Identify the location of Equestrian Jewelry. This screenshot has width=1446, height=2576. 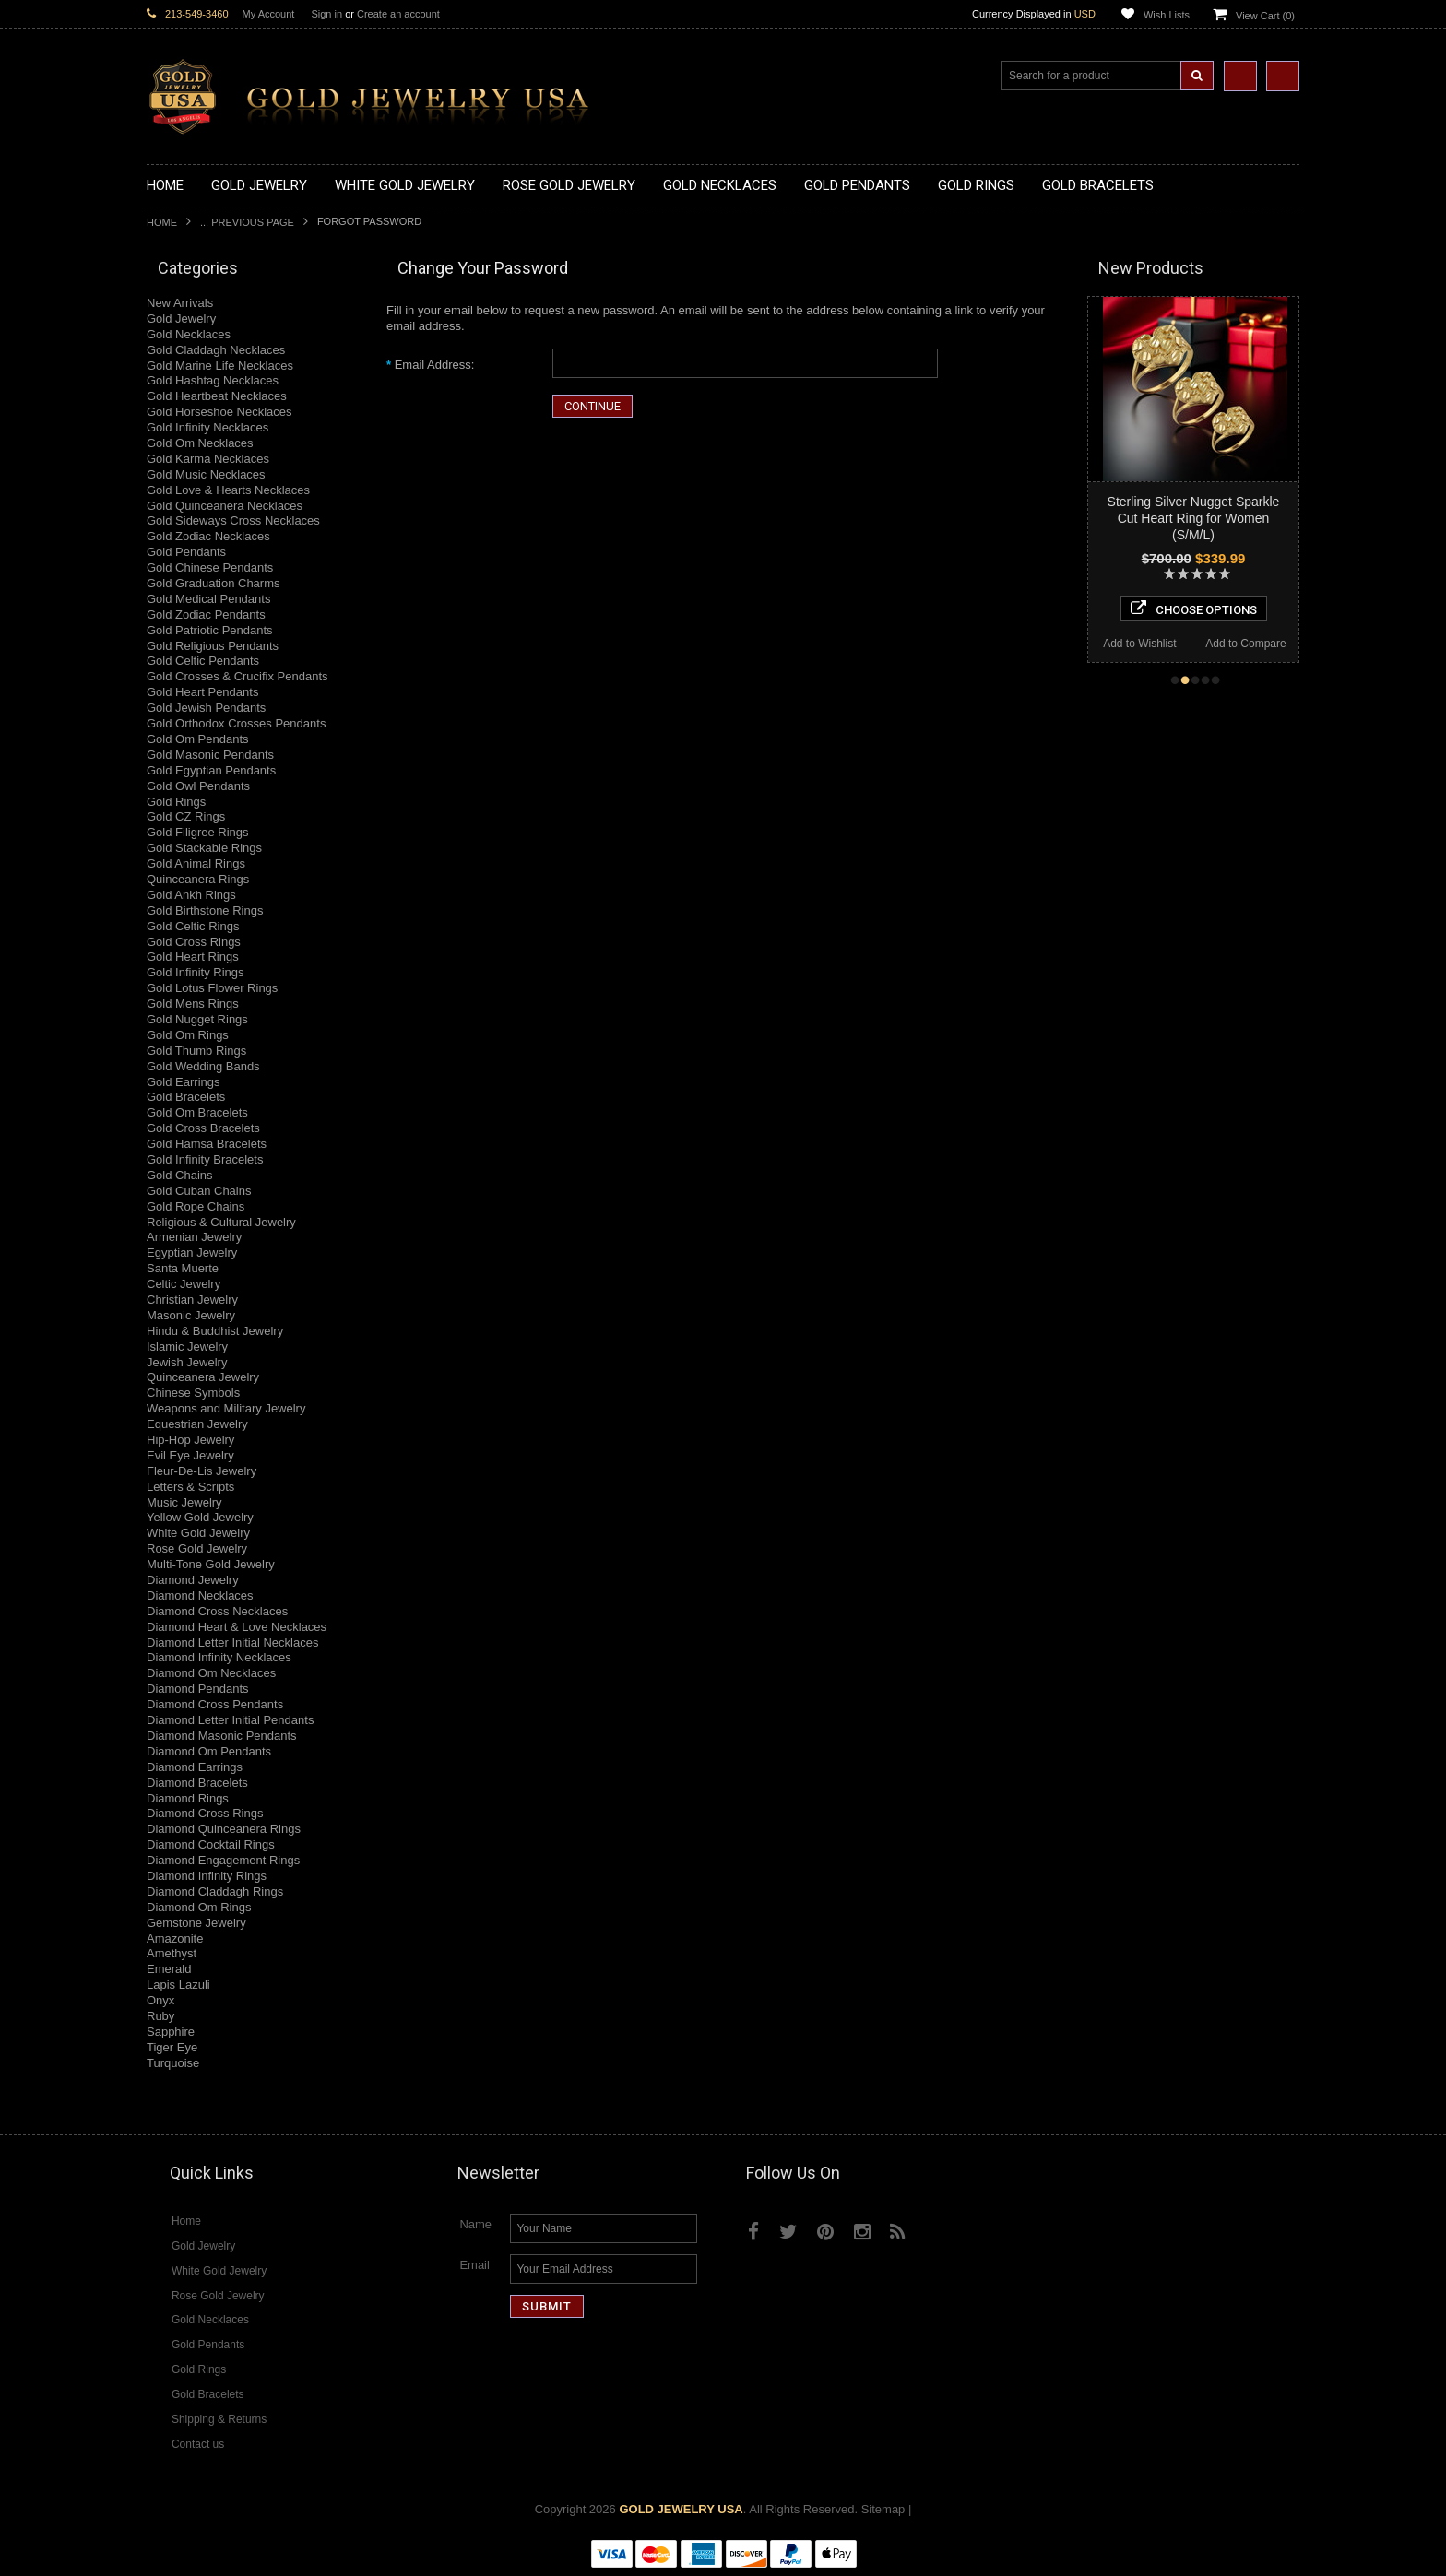
(197, 1424).